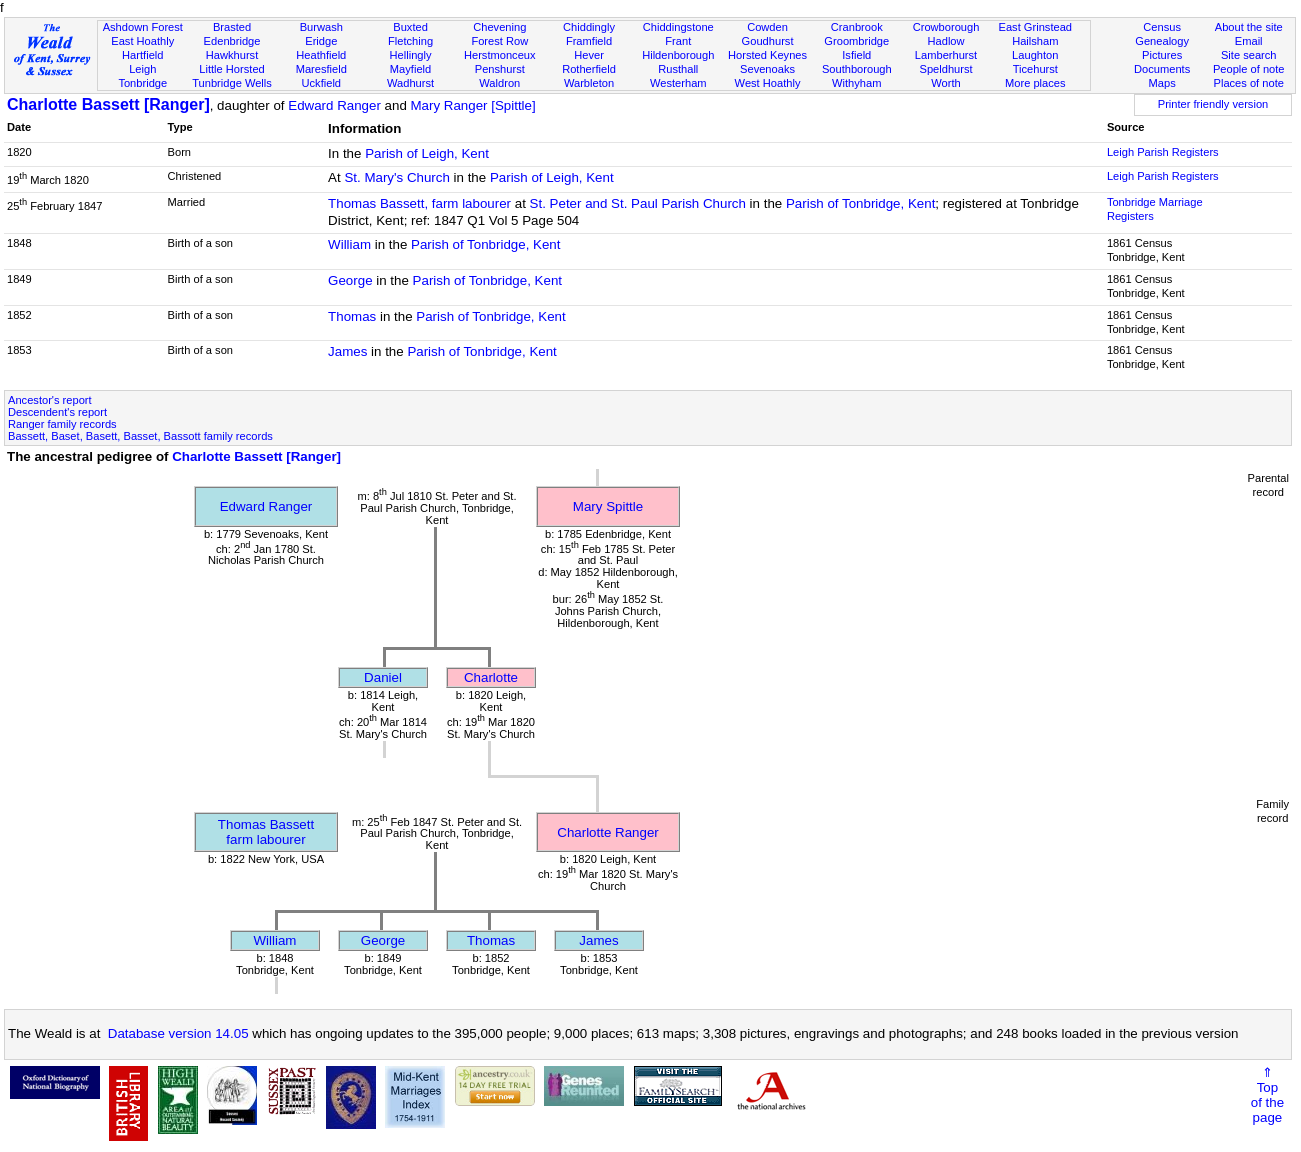 Image resolution: width=1301 pixels, height=1152 pixels. I want to click on Warbleton, so click(589, 83).